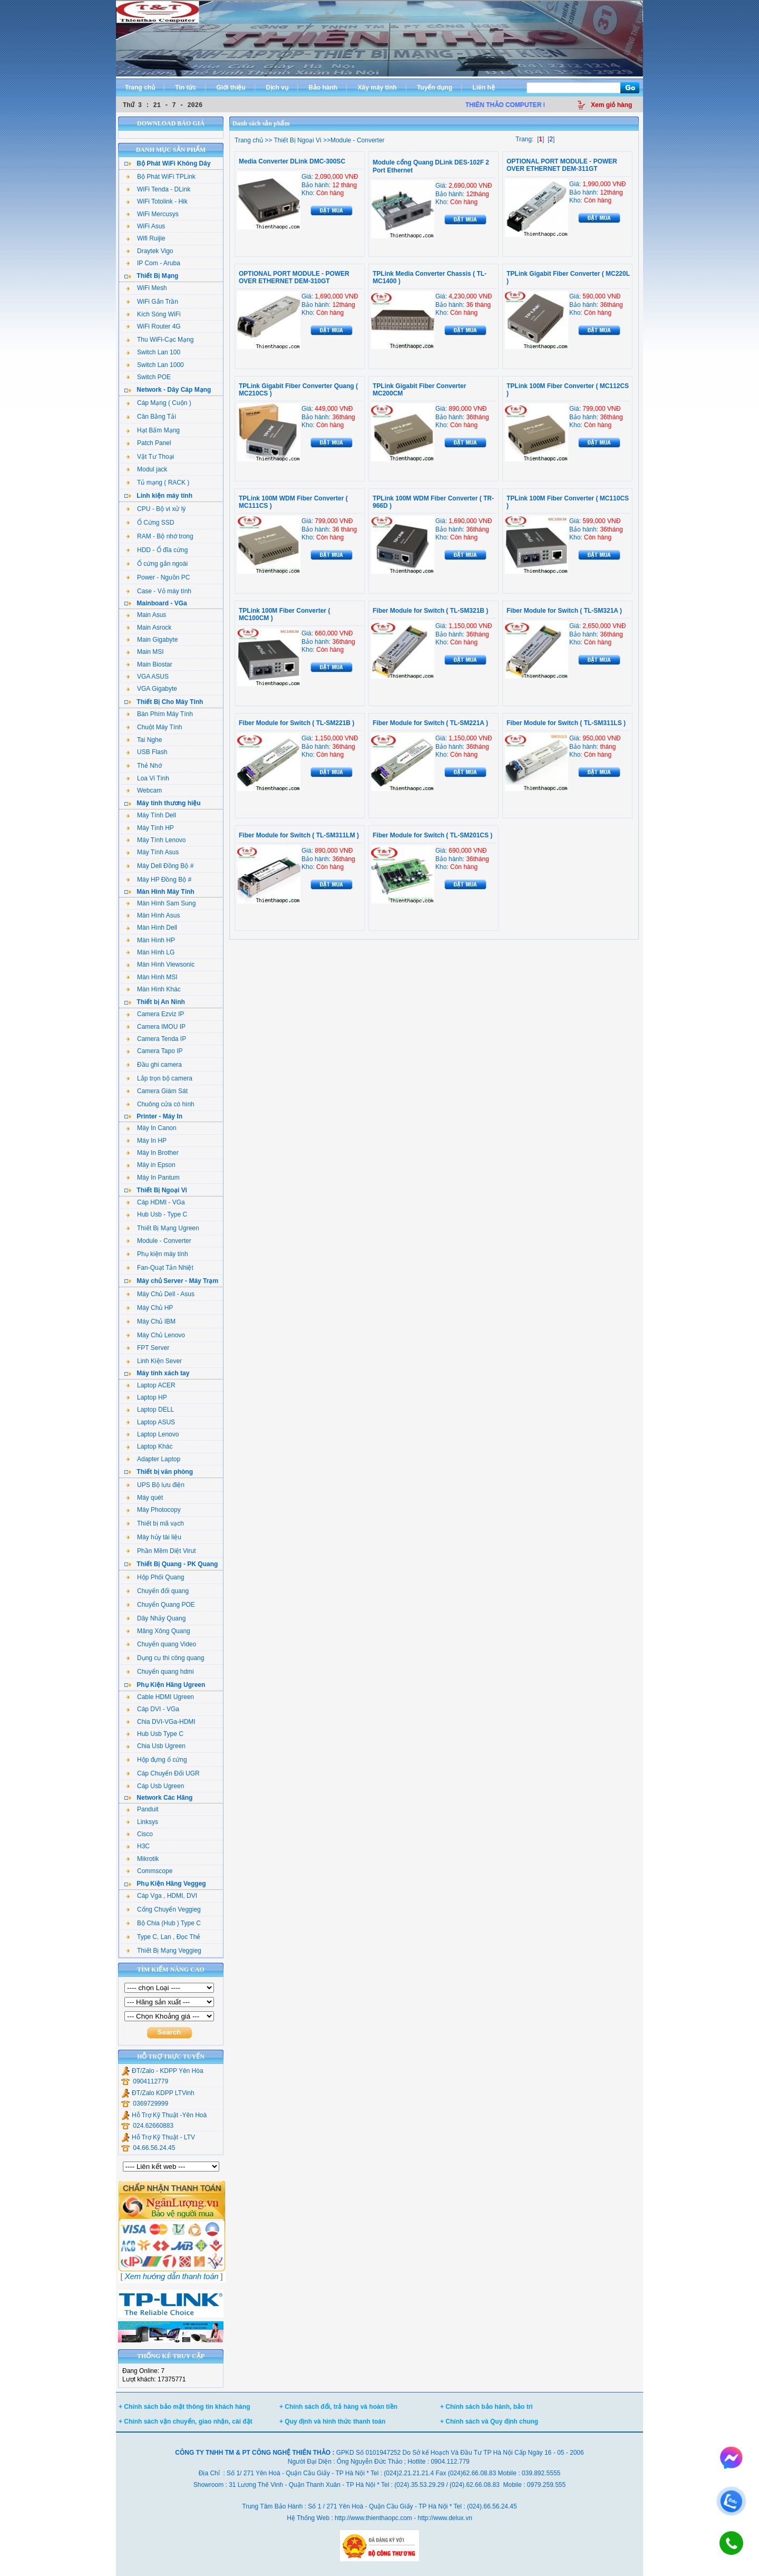 Image resolution: width=759 pixels, height=2576 pixels. What do you see at coordinates (155, 1577) in the screenshot?
I see `Hộp Phối Quang` at bounding box center [155, 1577].